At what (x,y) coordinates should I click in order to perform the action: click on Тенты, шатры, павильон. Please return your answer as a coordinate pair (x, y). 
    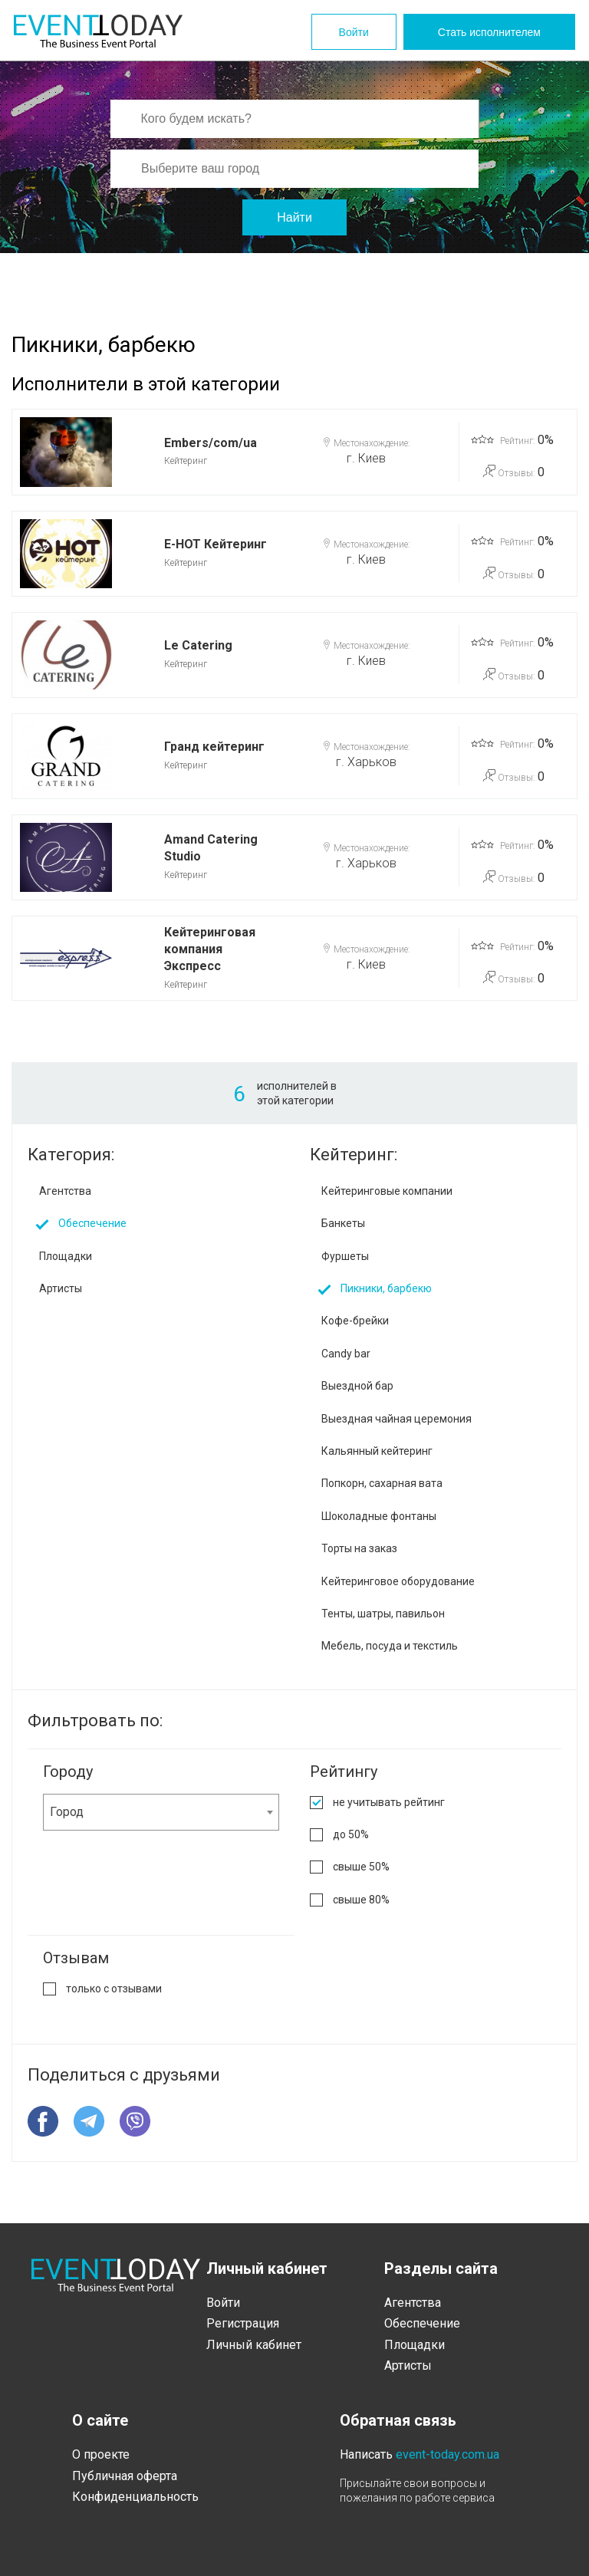
    Looking at the image, I should click on (383, 1613).